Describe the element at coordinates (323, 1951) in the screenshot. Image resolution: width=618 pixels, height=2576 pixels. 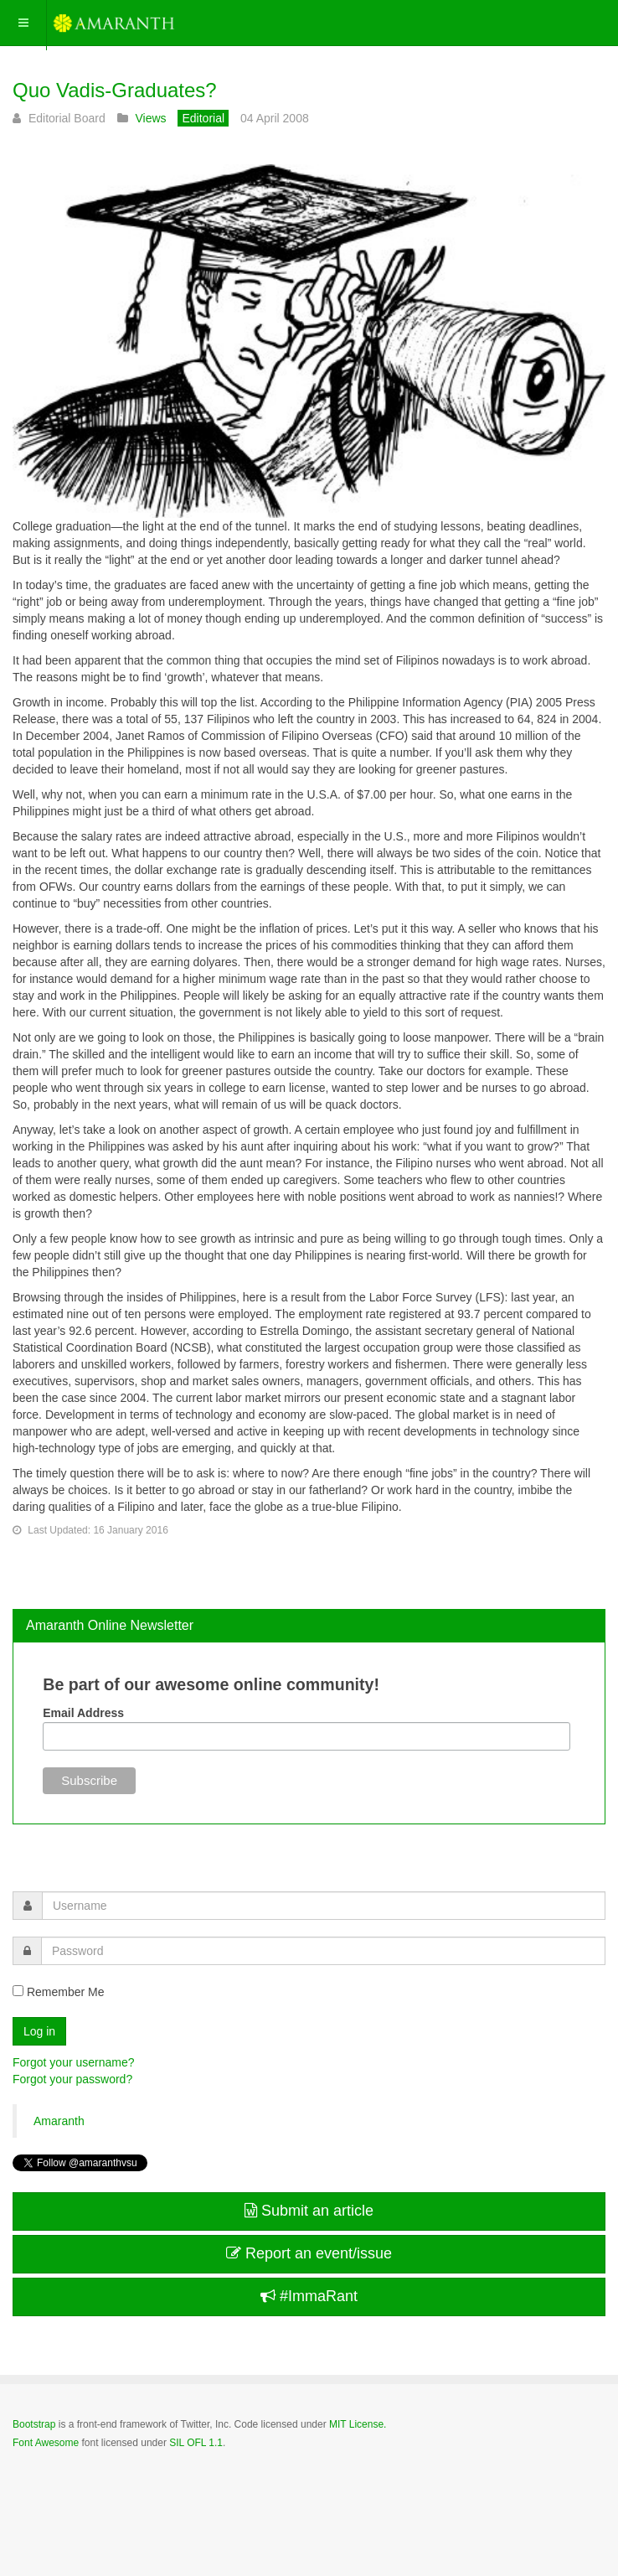
I see `[password]` at that location.